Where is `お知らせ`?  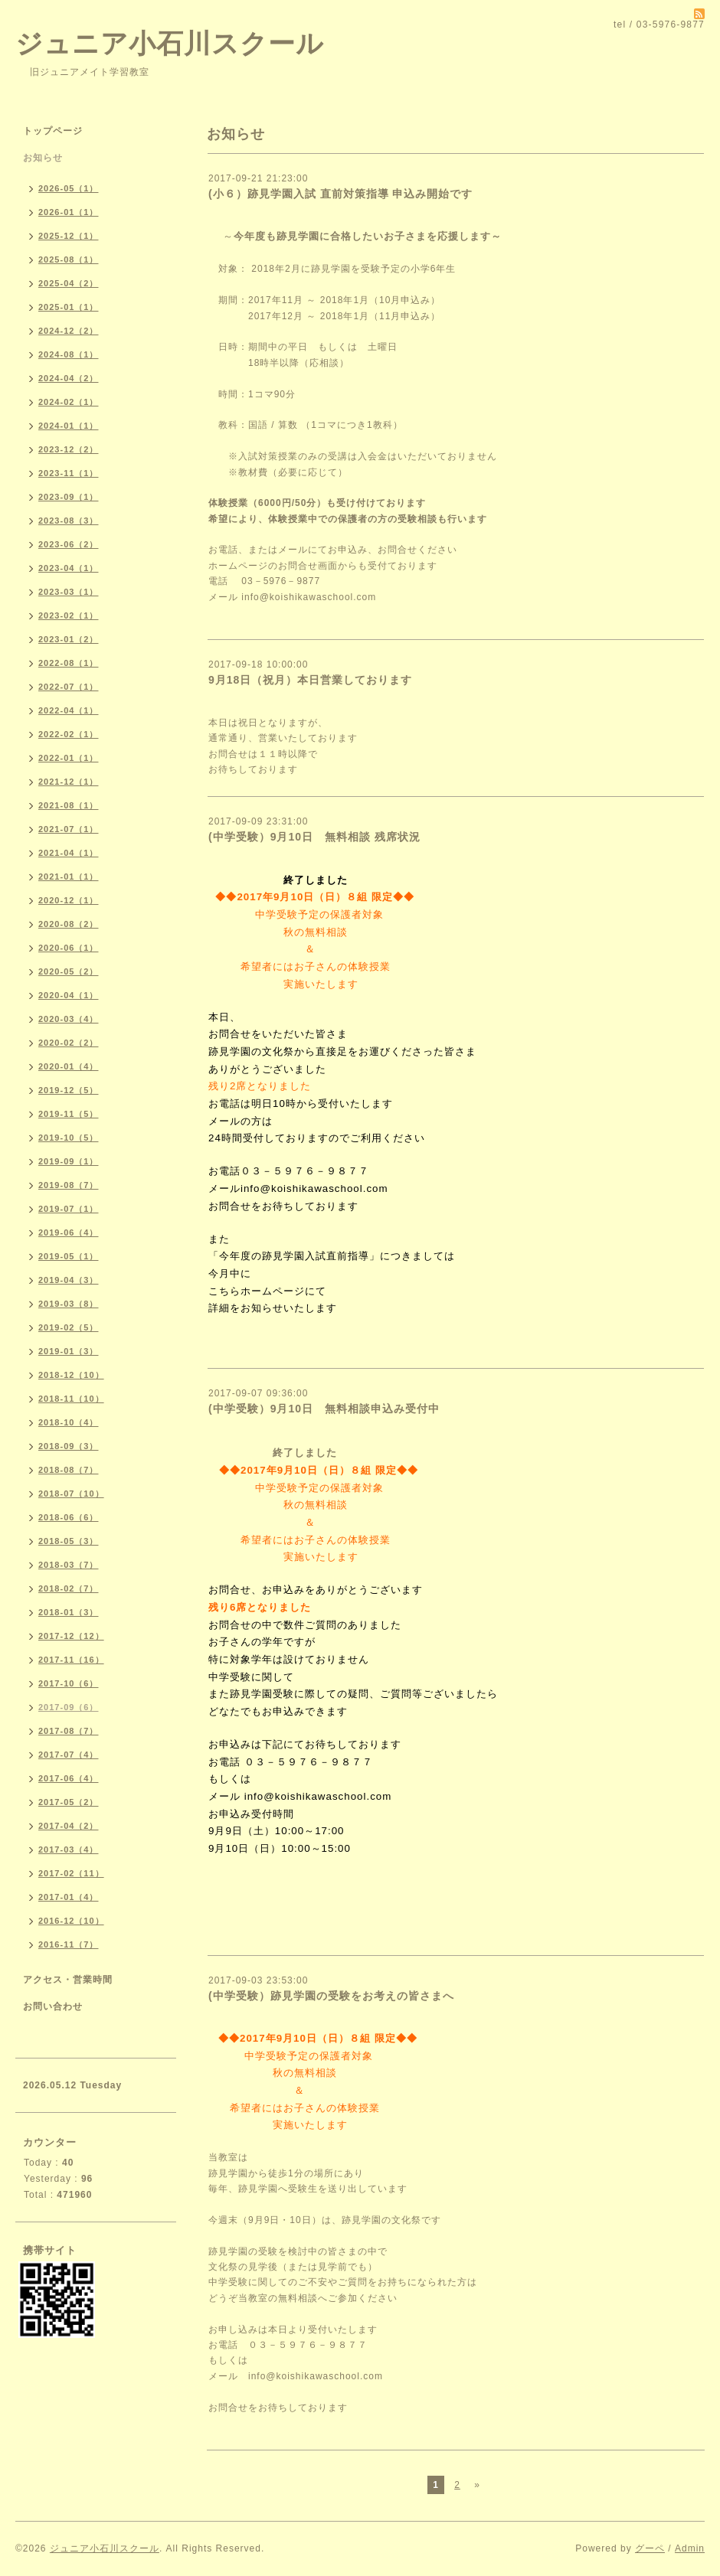
お知らせ is located at coordinates (43, 157).